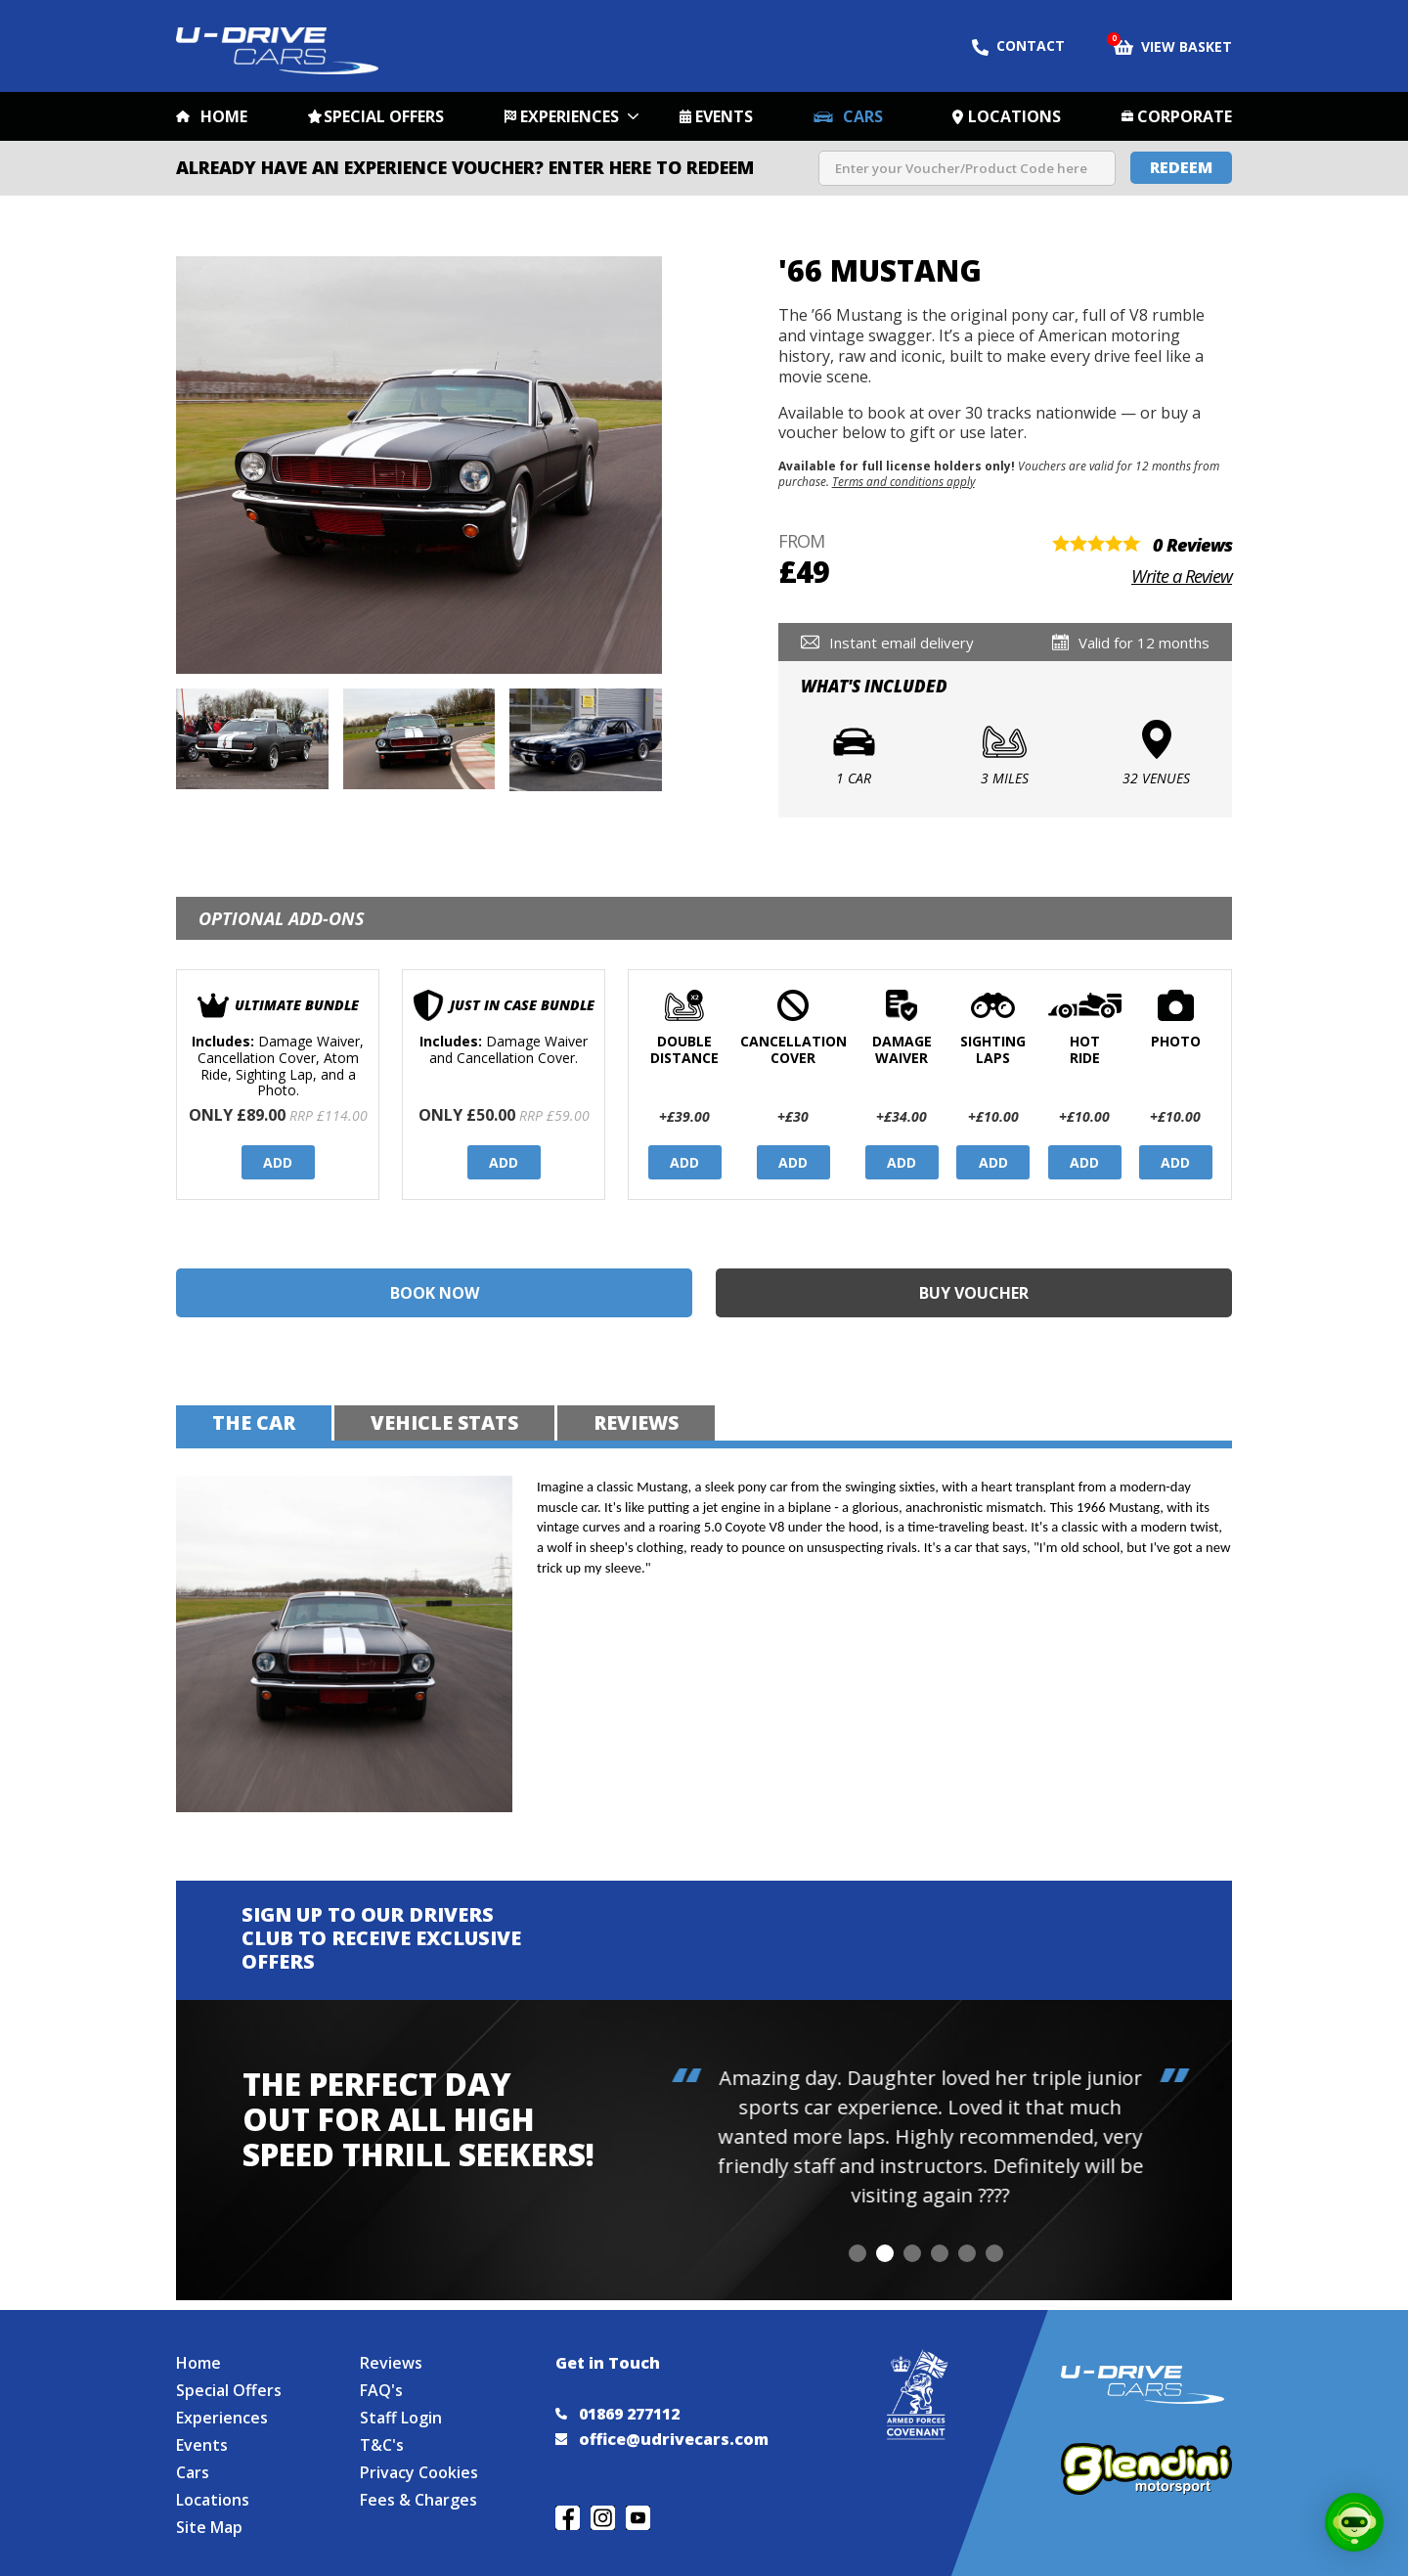 The image size is (1408, 2576). I want to click on 0 Reviews, so click(1192, 544).